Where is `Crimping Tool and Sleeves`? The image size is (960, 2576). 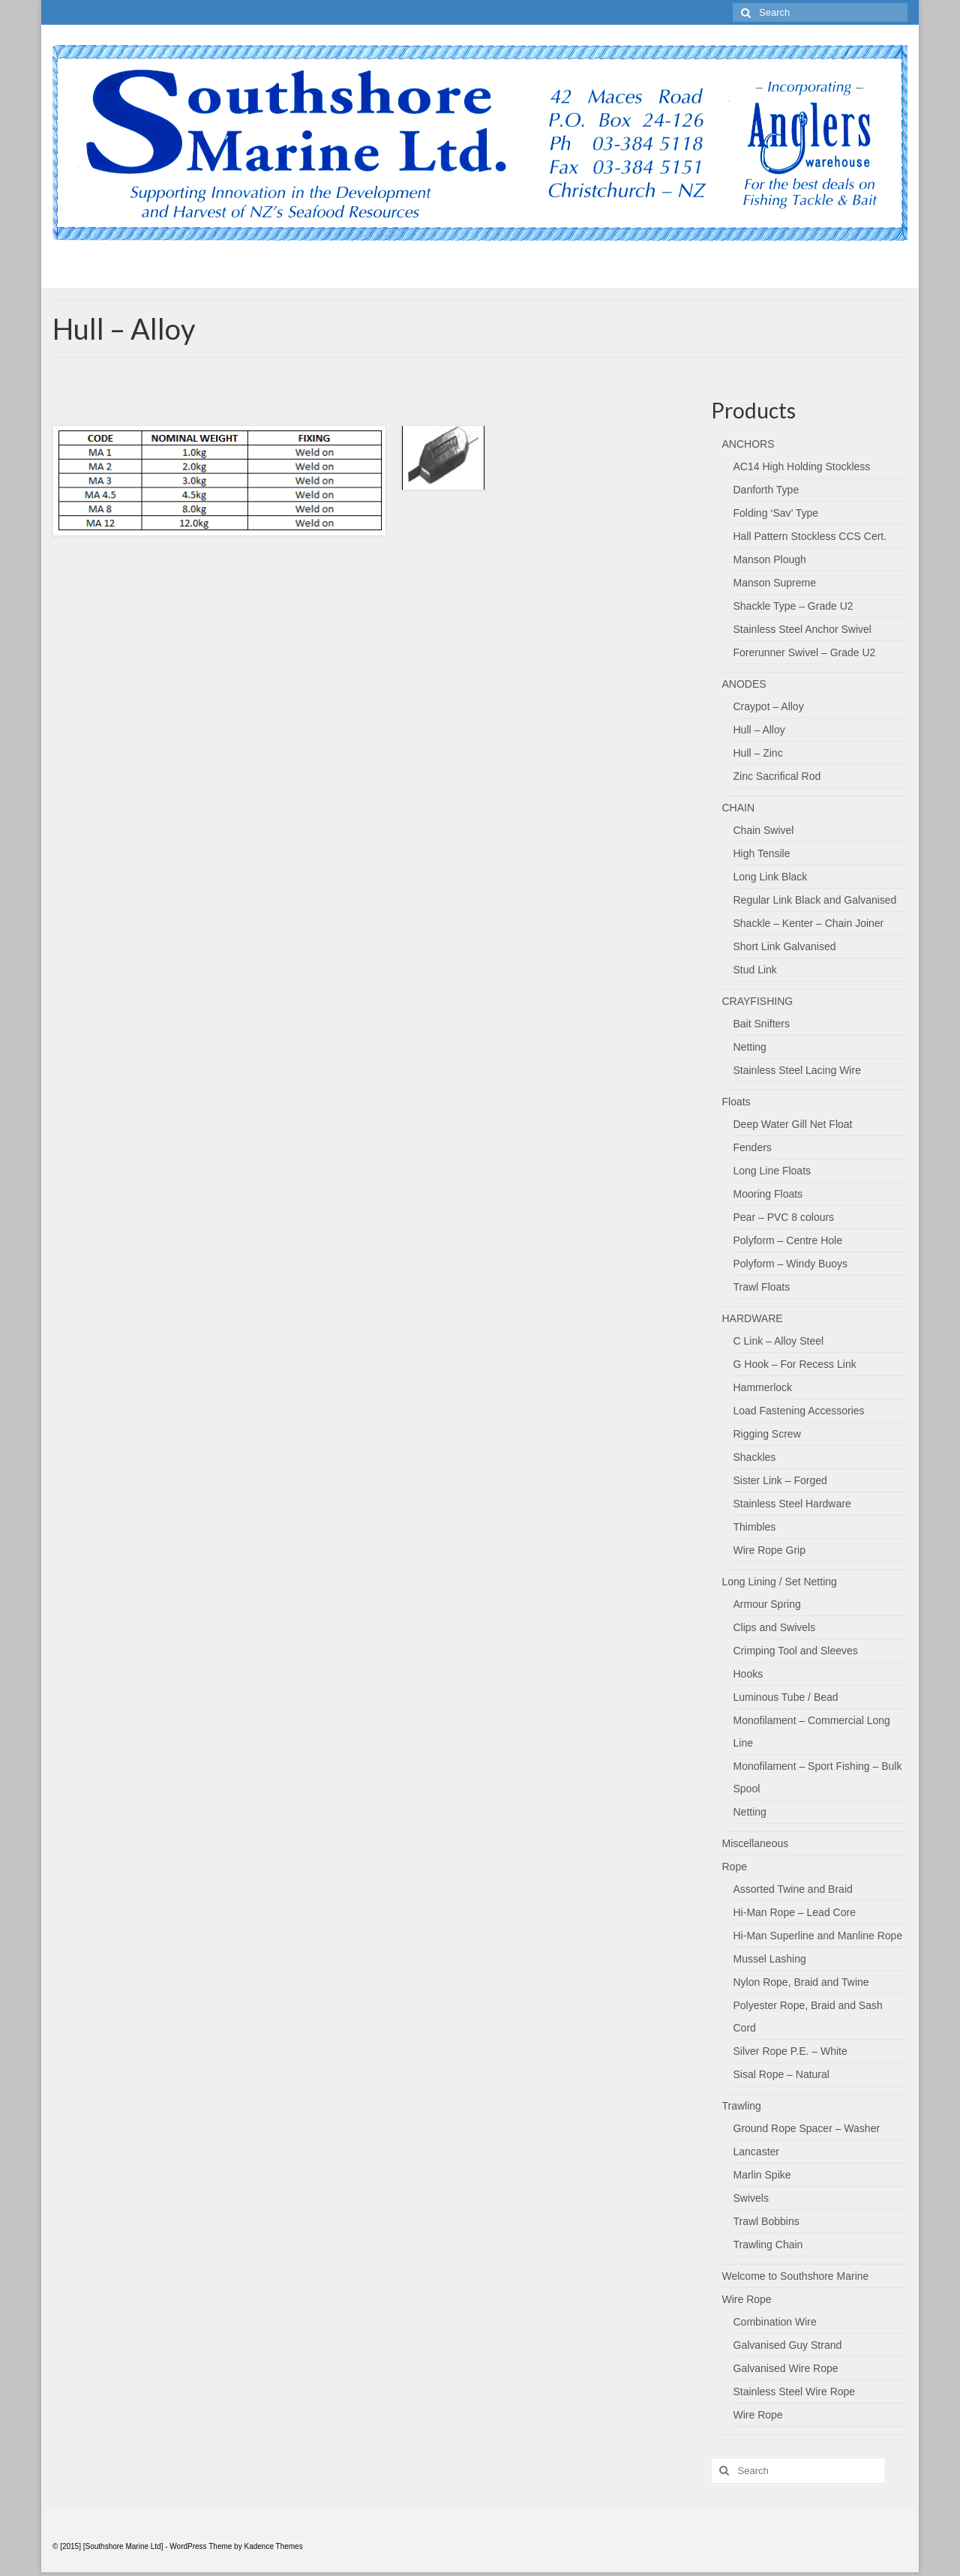
Crimping Tool and Sleeves is located at coordinates (796, 1651).